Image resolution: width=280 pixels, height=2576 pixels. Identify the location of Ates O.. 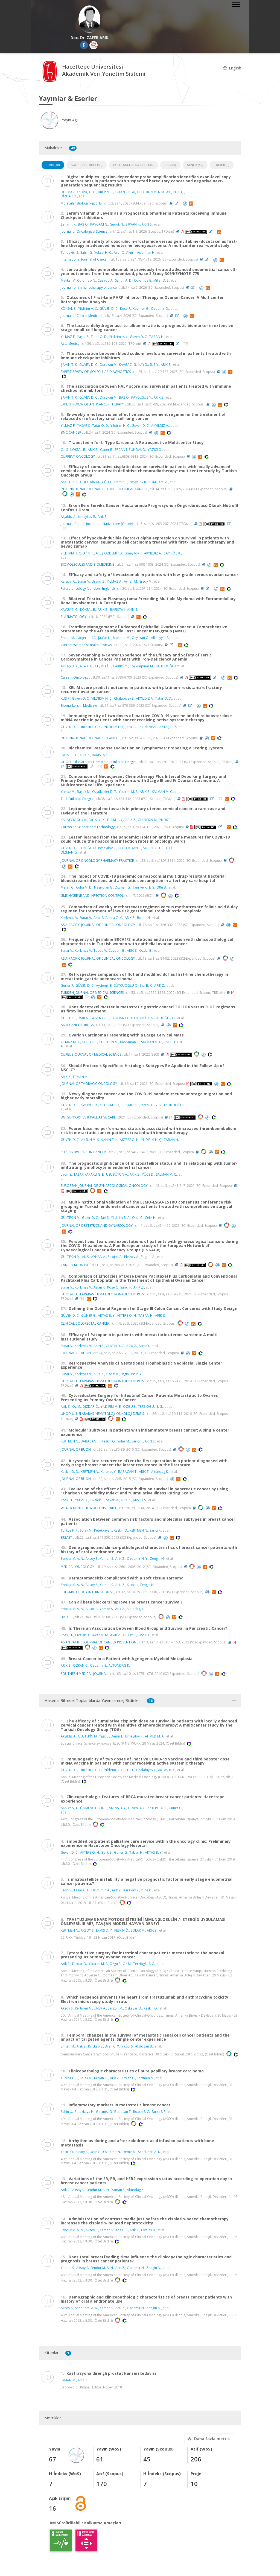
(144, 1346).